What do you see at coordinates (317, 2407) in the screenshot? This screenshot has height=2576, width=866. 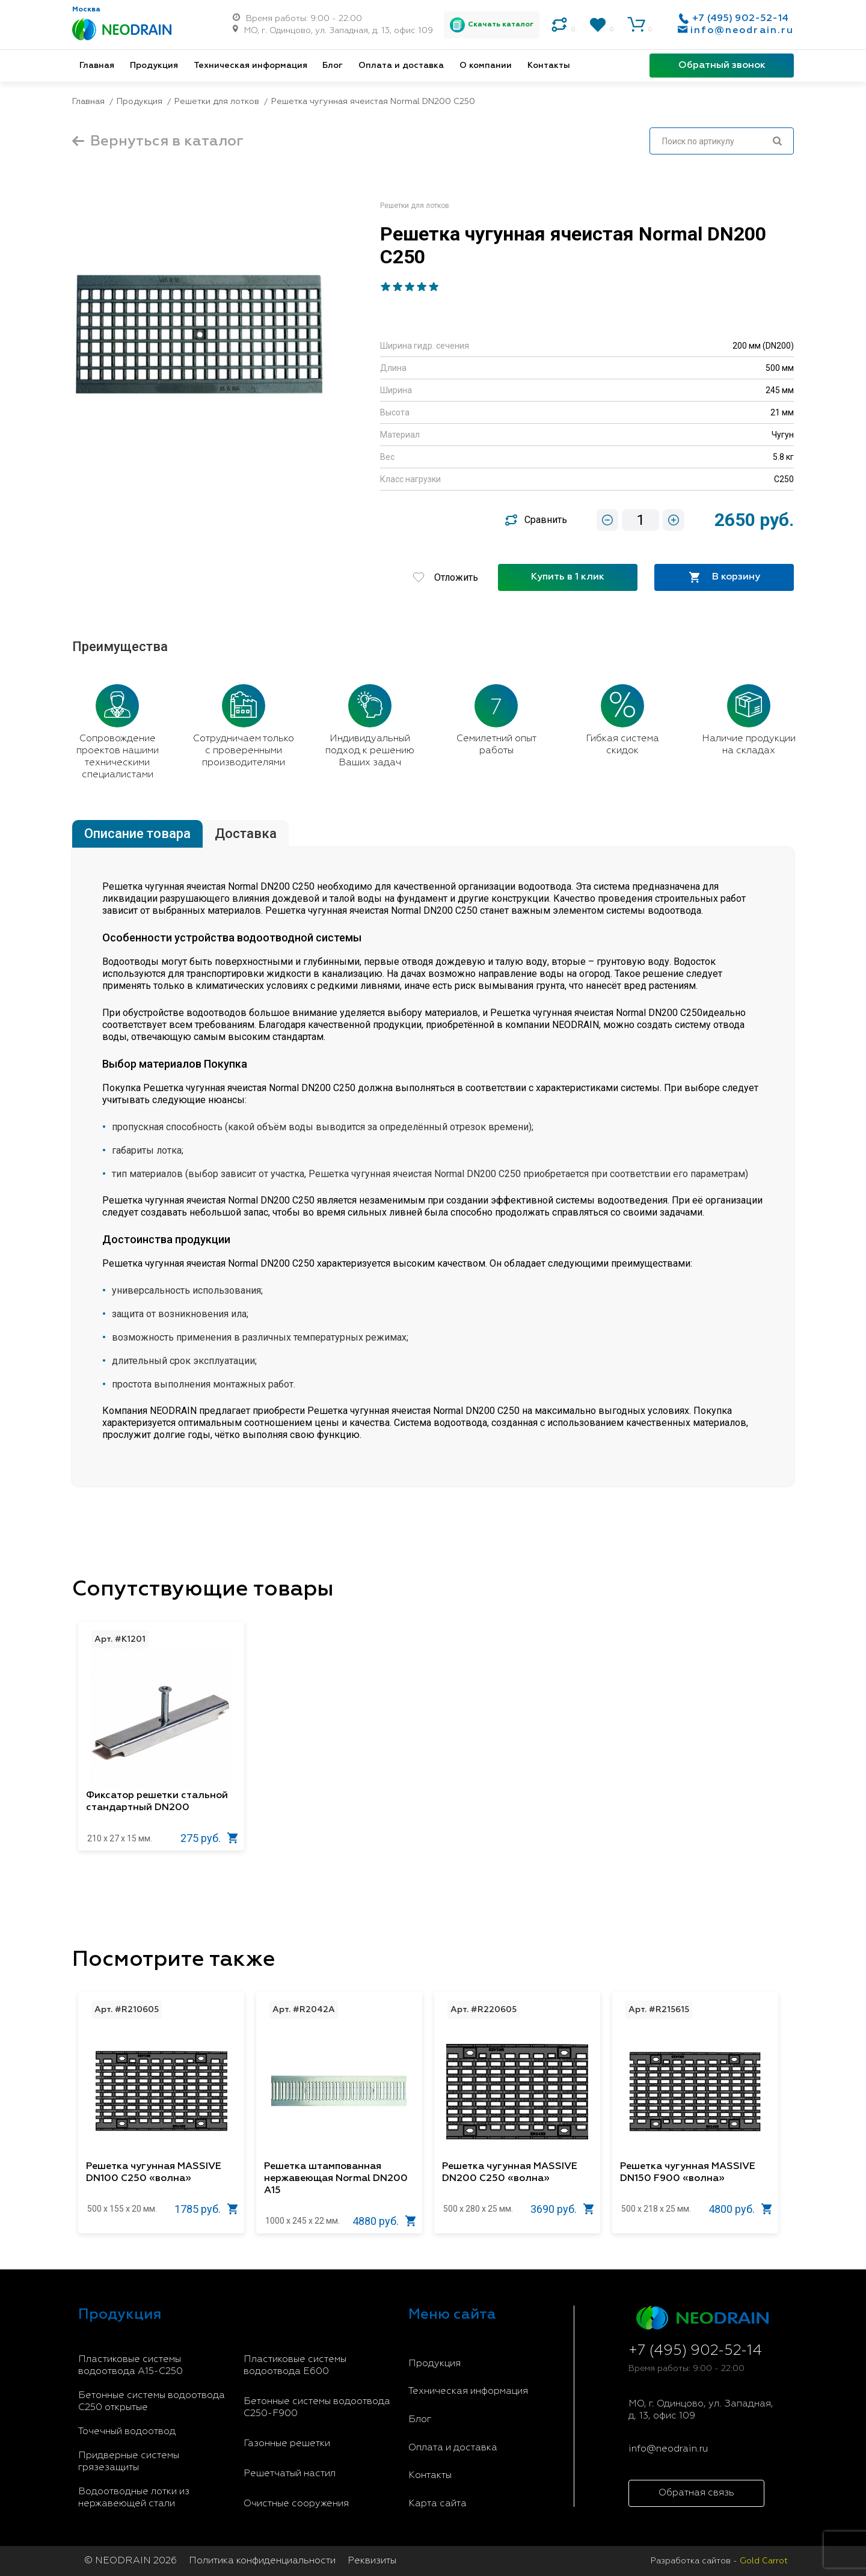 I see `Бетонные системы водоотвода С250-F900` at bounding box center [317, 2407].